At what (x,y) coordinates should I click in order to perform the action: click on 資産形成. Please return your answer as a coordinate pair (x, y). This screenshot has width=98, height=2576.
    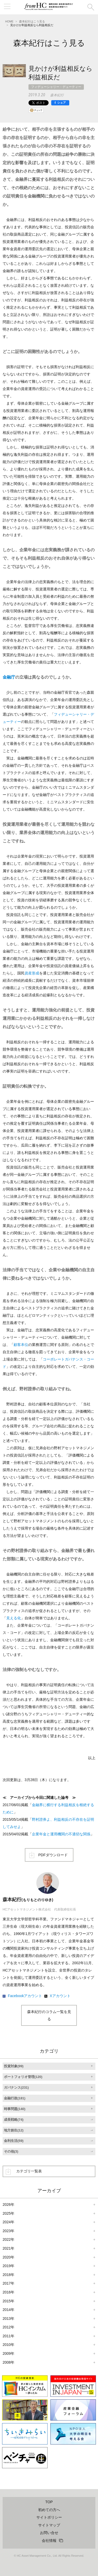
    Looking at the image, I should click on (32, 973).